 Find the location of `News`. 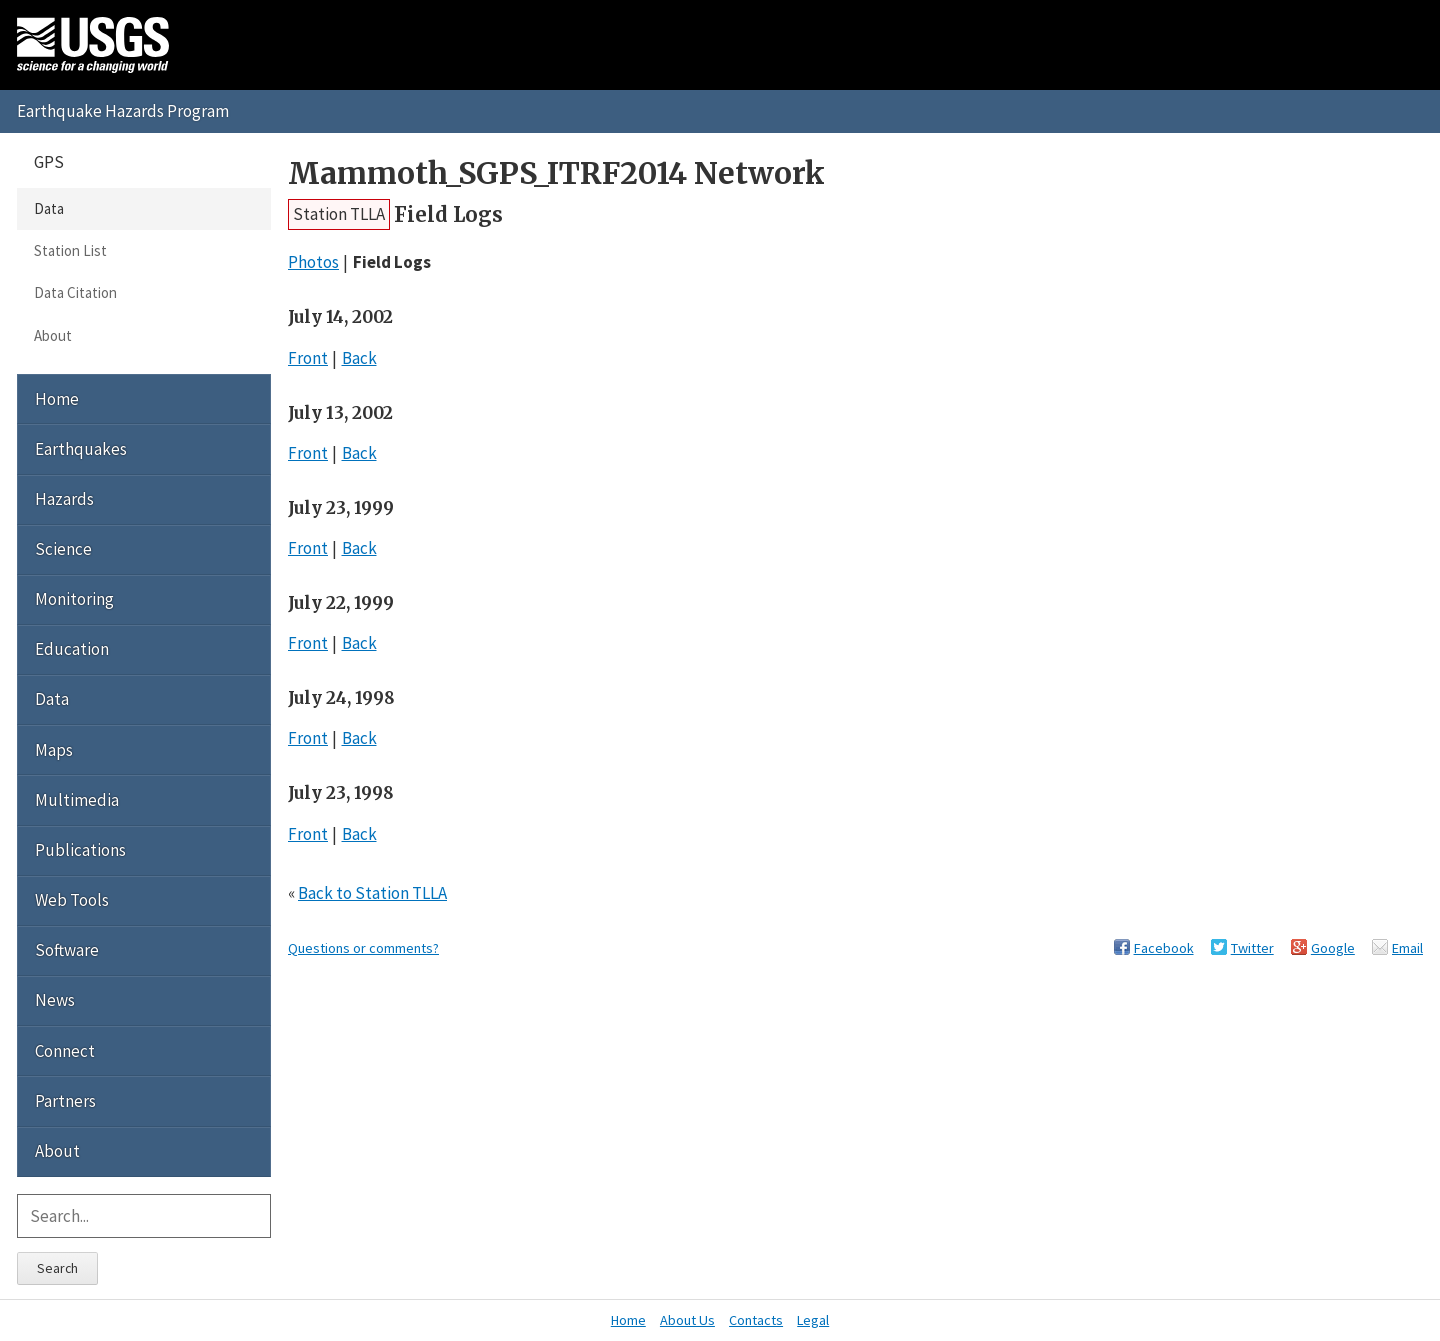

News is located at coordinates (55, 1000).